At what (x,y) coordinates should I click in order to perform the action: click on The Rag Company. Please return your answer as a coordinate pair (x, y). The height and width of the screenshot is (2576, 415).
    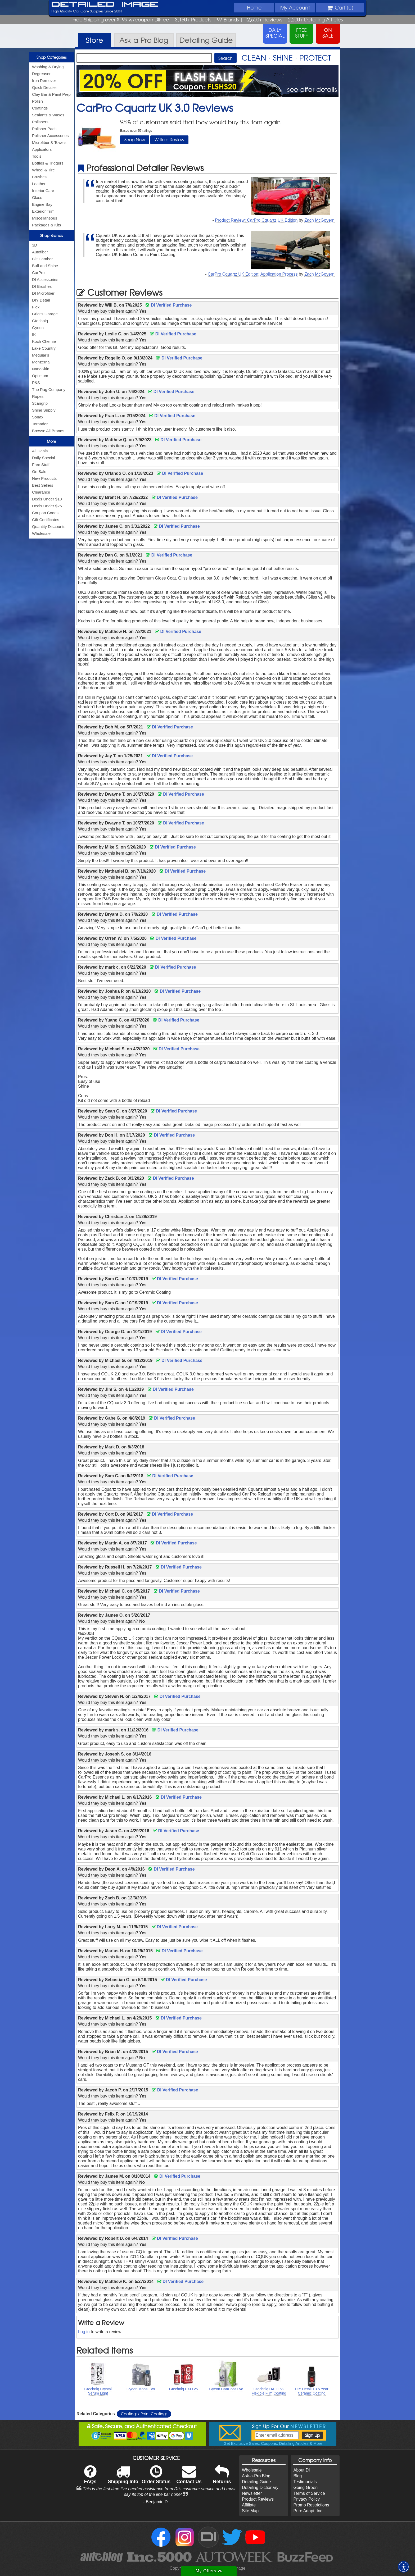
    Looking at the image, I should click on (48, 389).